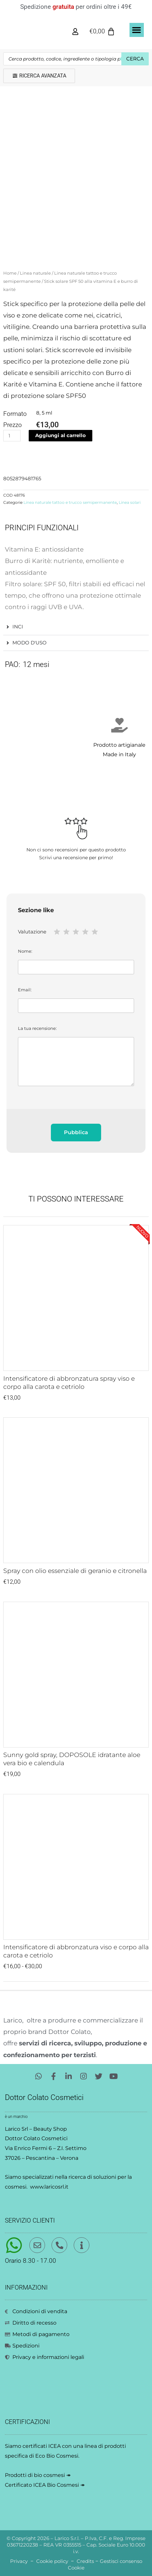  What do you see at coordinates (35, 273) in the screenshot?
I see `Linea naturale` at bounding box center [35, 273].